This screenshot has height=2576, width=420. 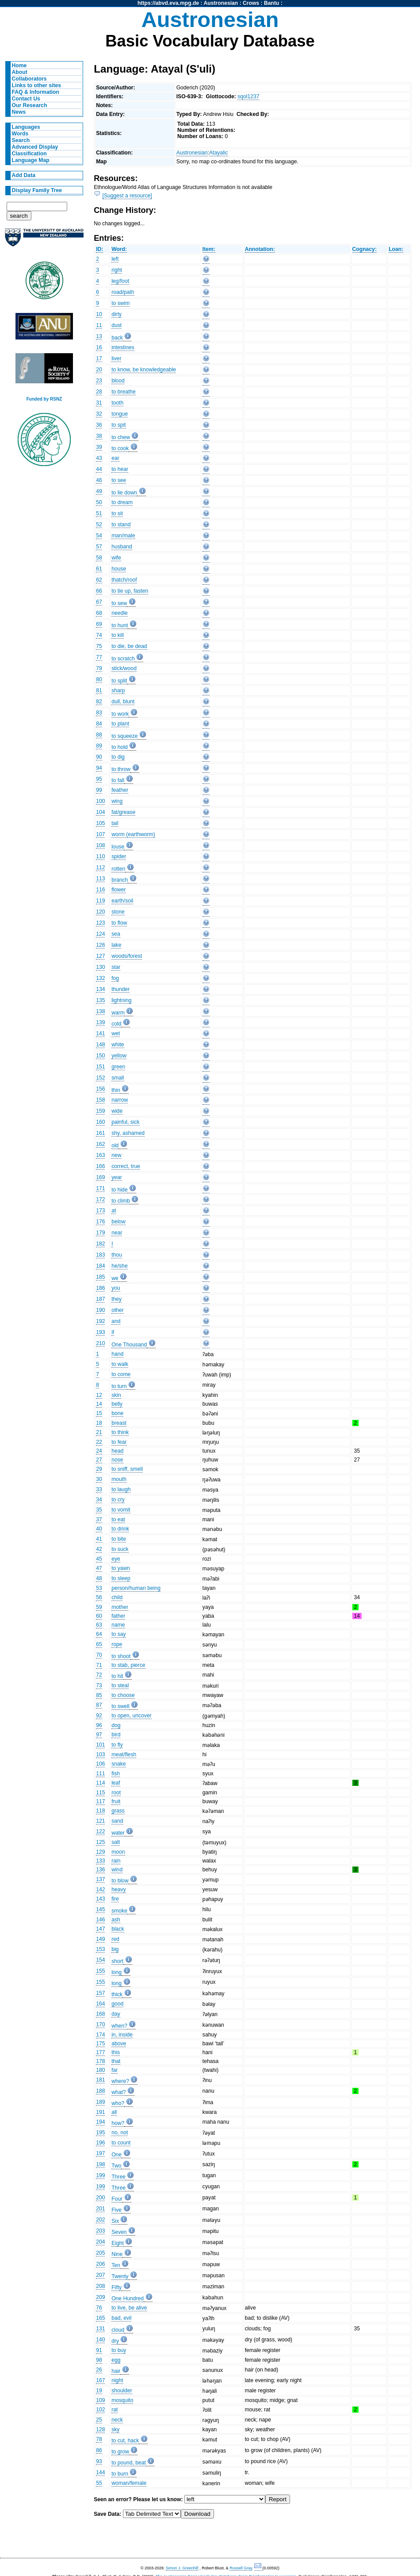 I want to click on Two, so click(x=116, y=2166).